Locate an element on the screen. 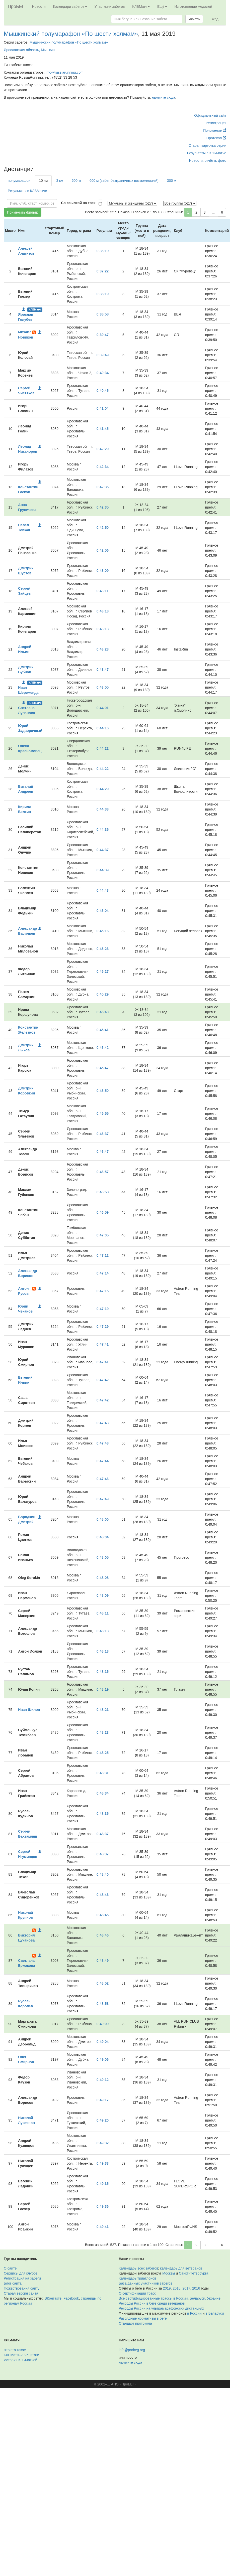  Вход is located at coordinates (214, 19).